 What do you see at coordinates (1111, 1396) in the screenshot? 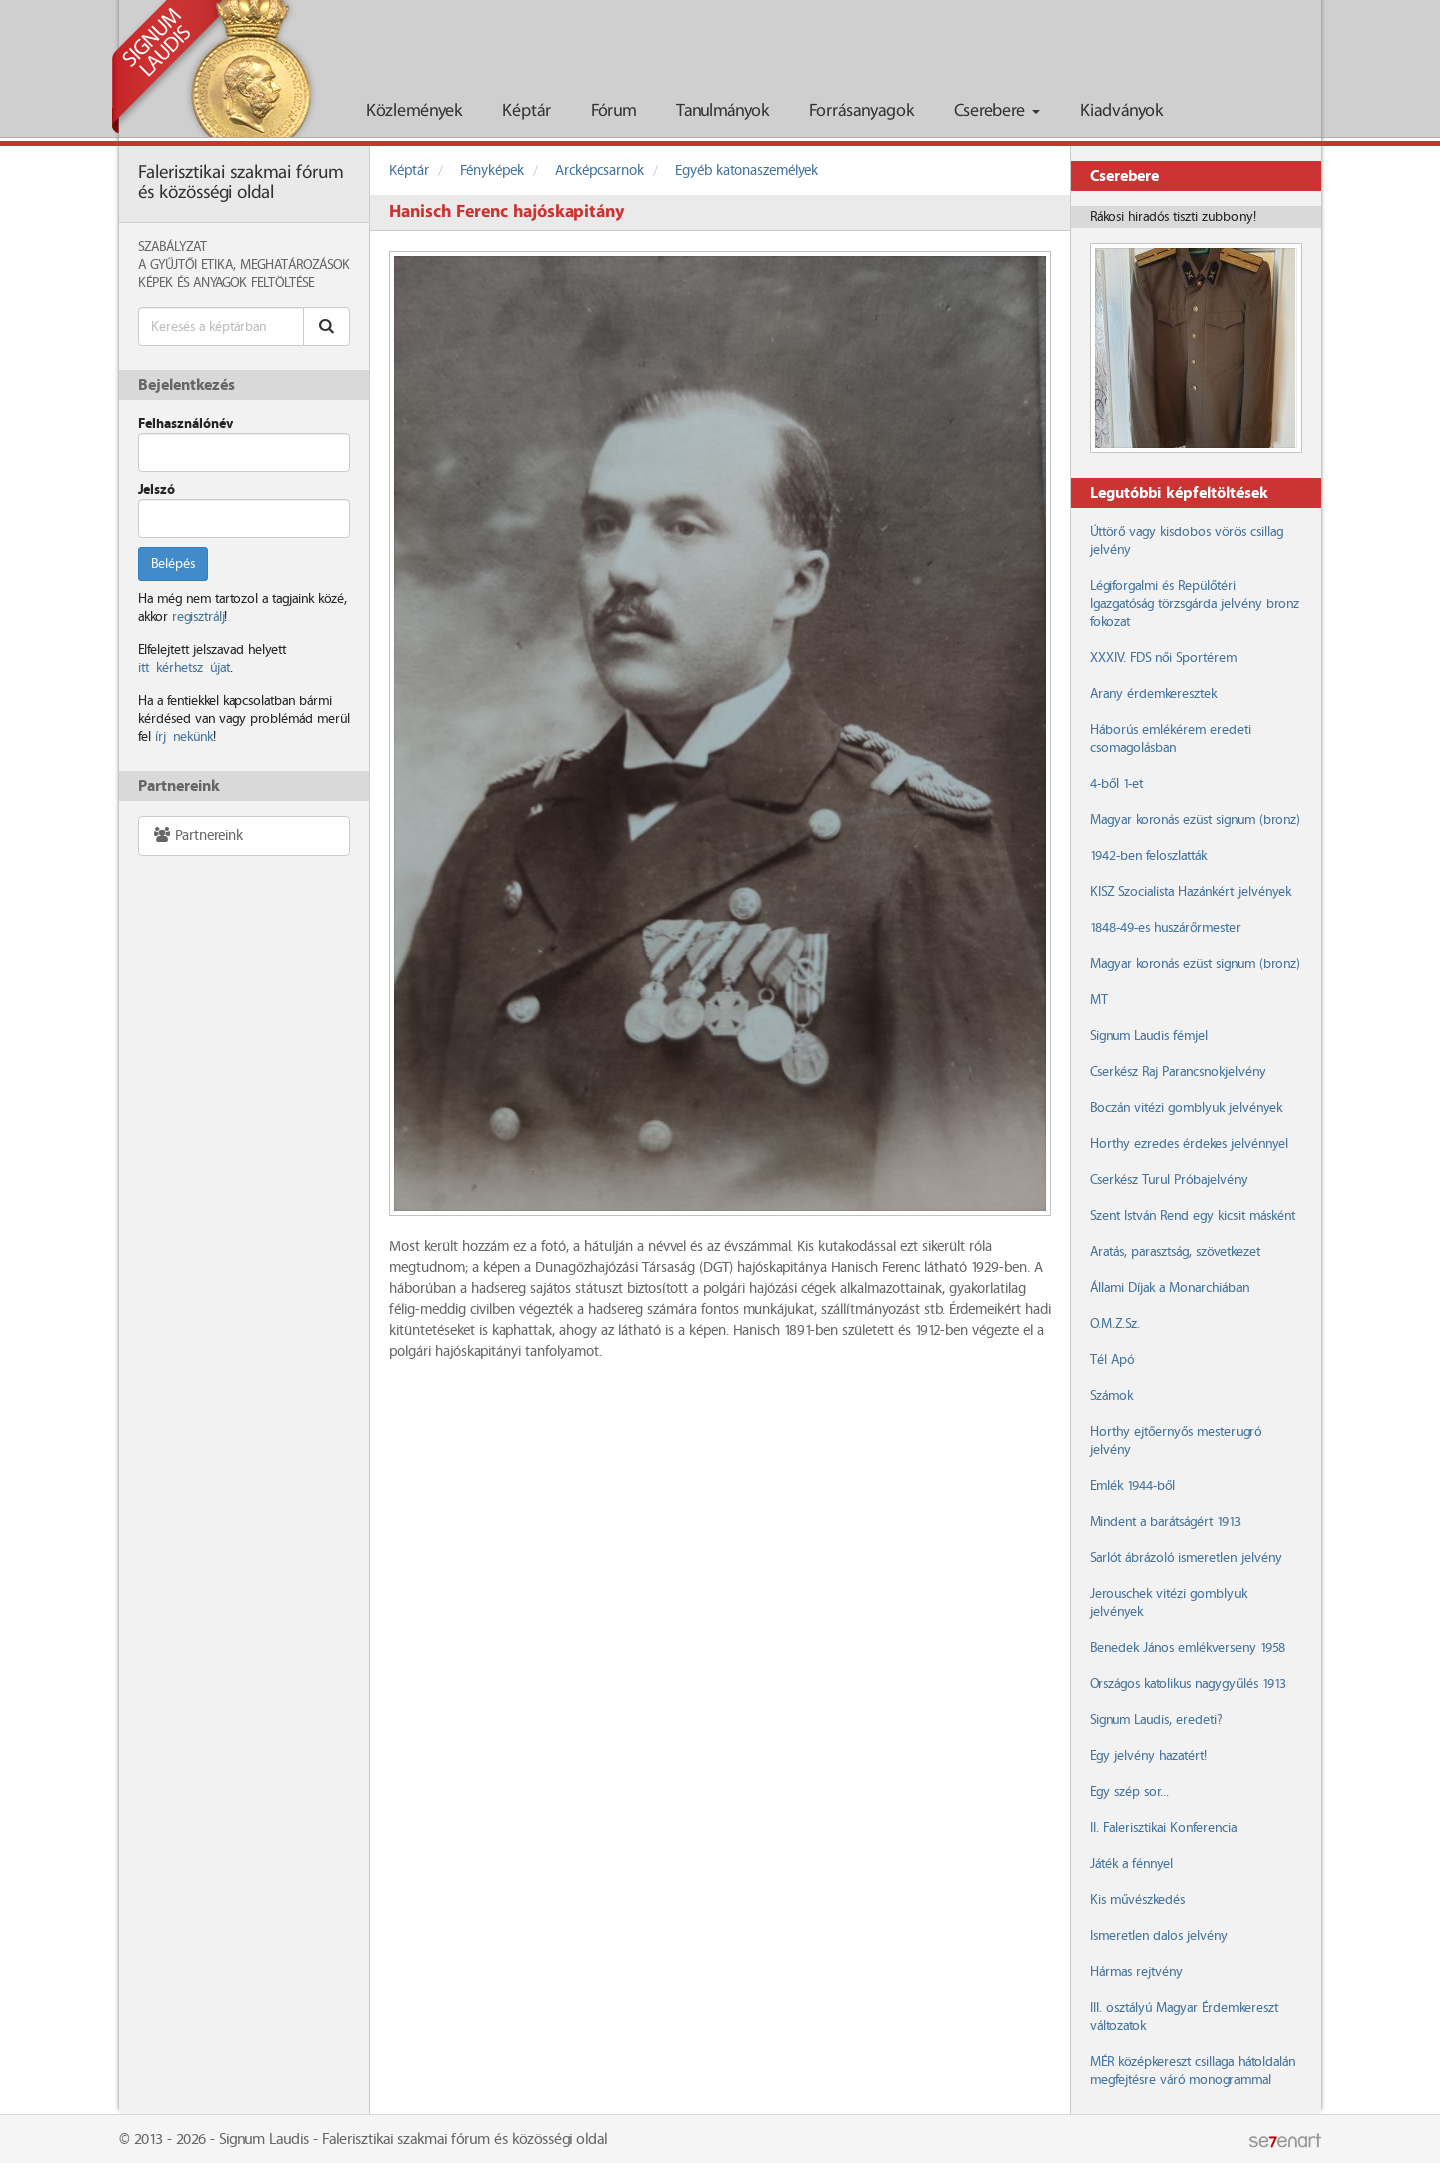
I see `Számok` at bounding box center [1111, 1396].